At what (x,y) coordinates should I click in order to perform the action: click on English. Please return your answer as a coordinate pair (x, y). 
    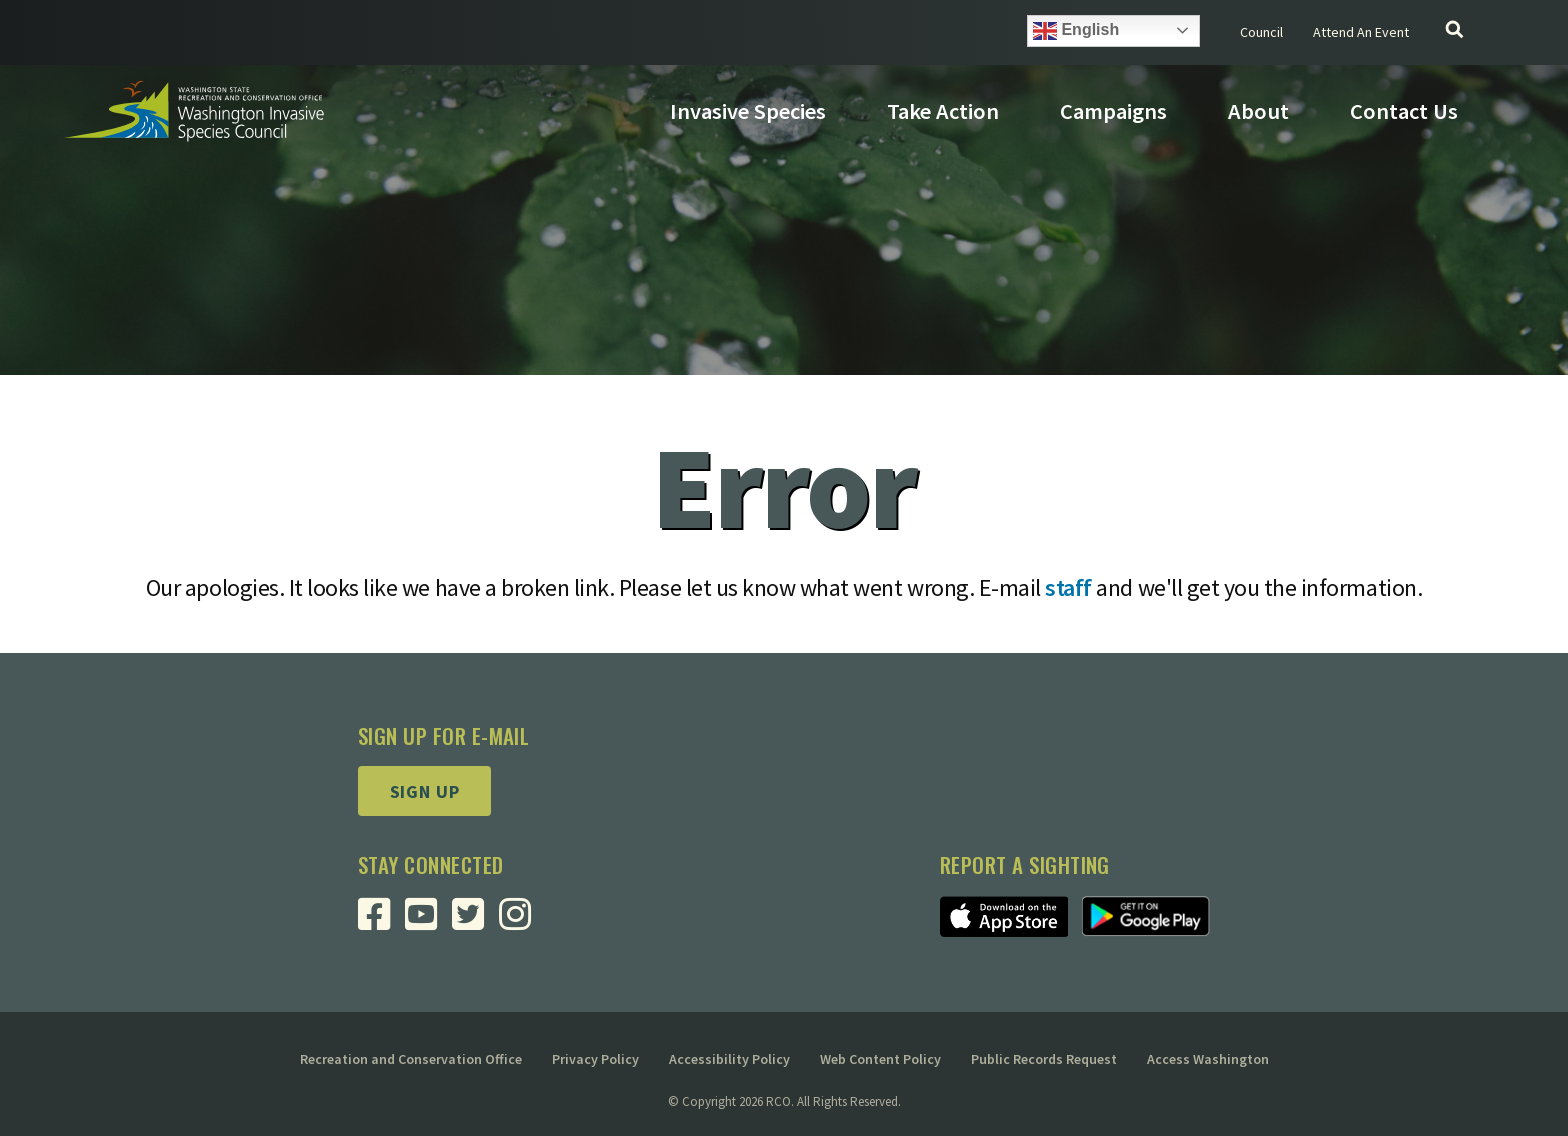
    Looking at the image, I should click on (1076, 31).